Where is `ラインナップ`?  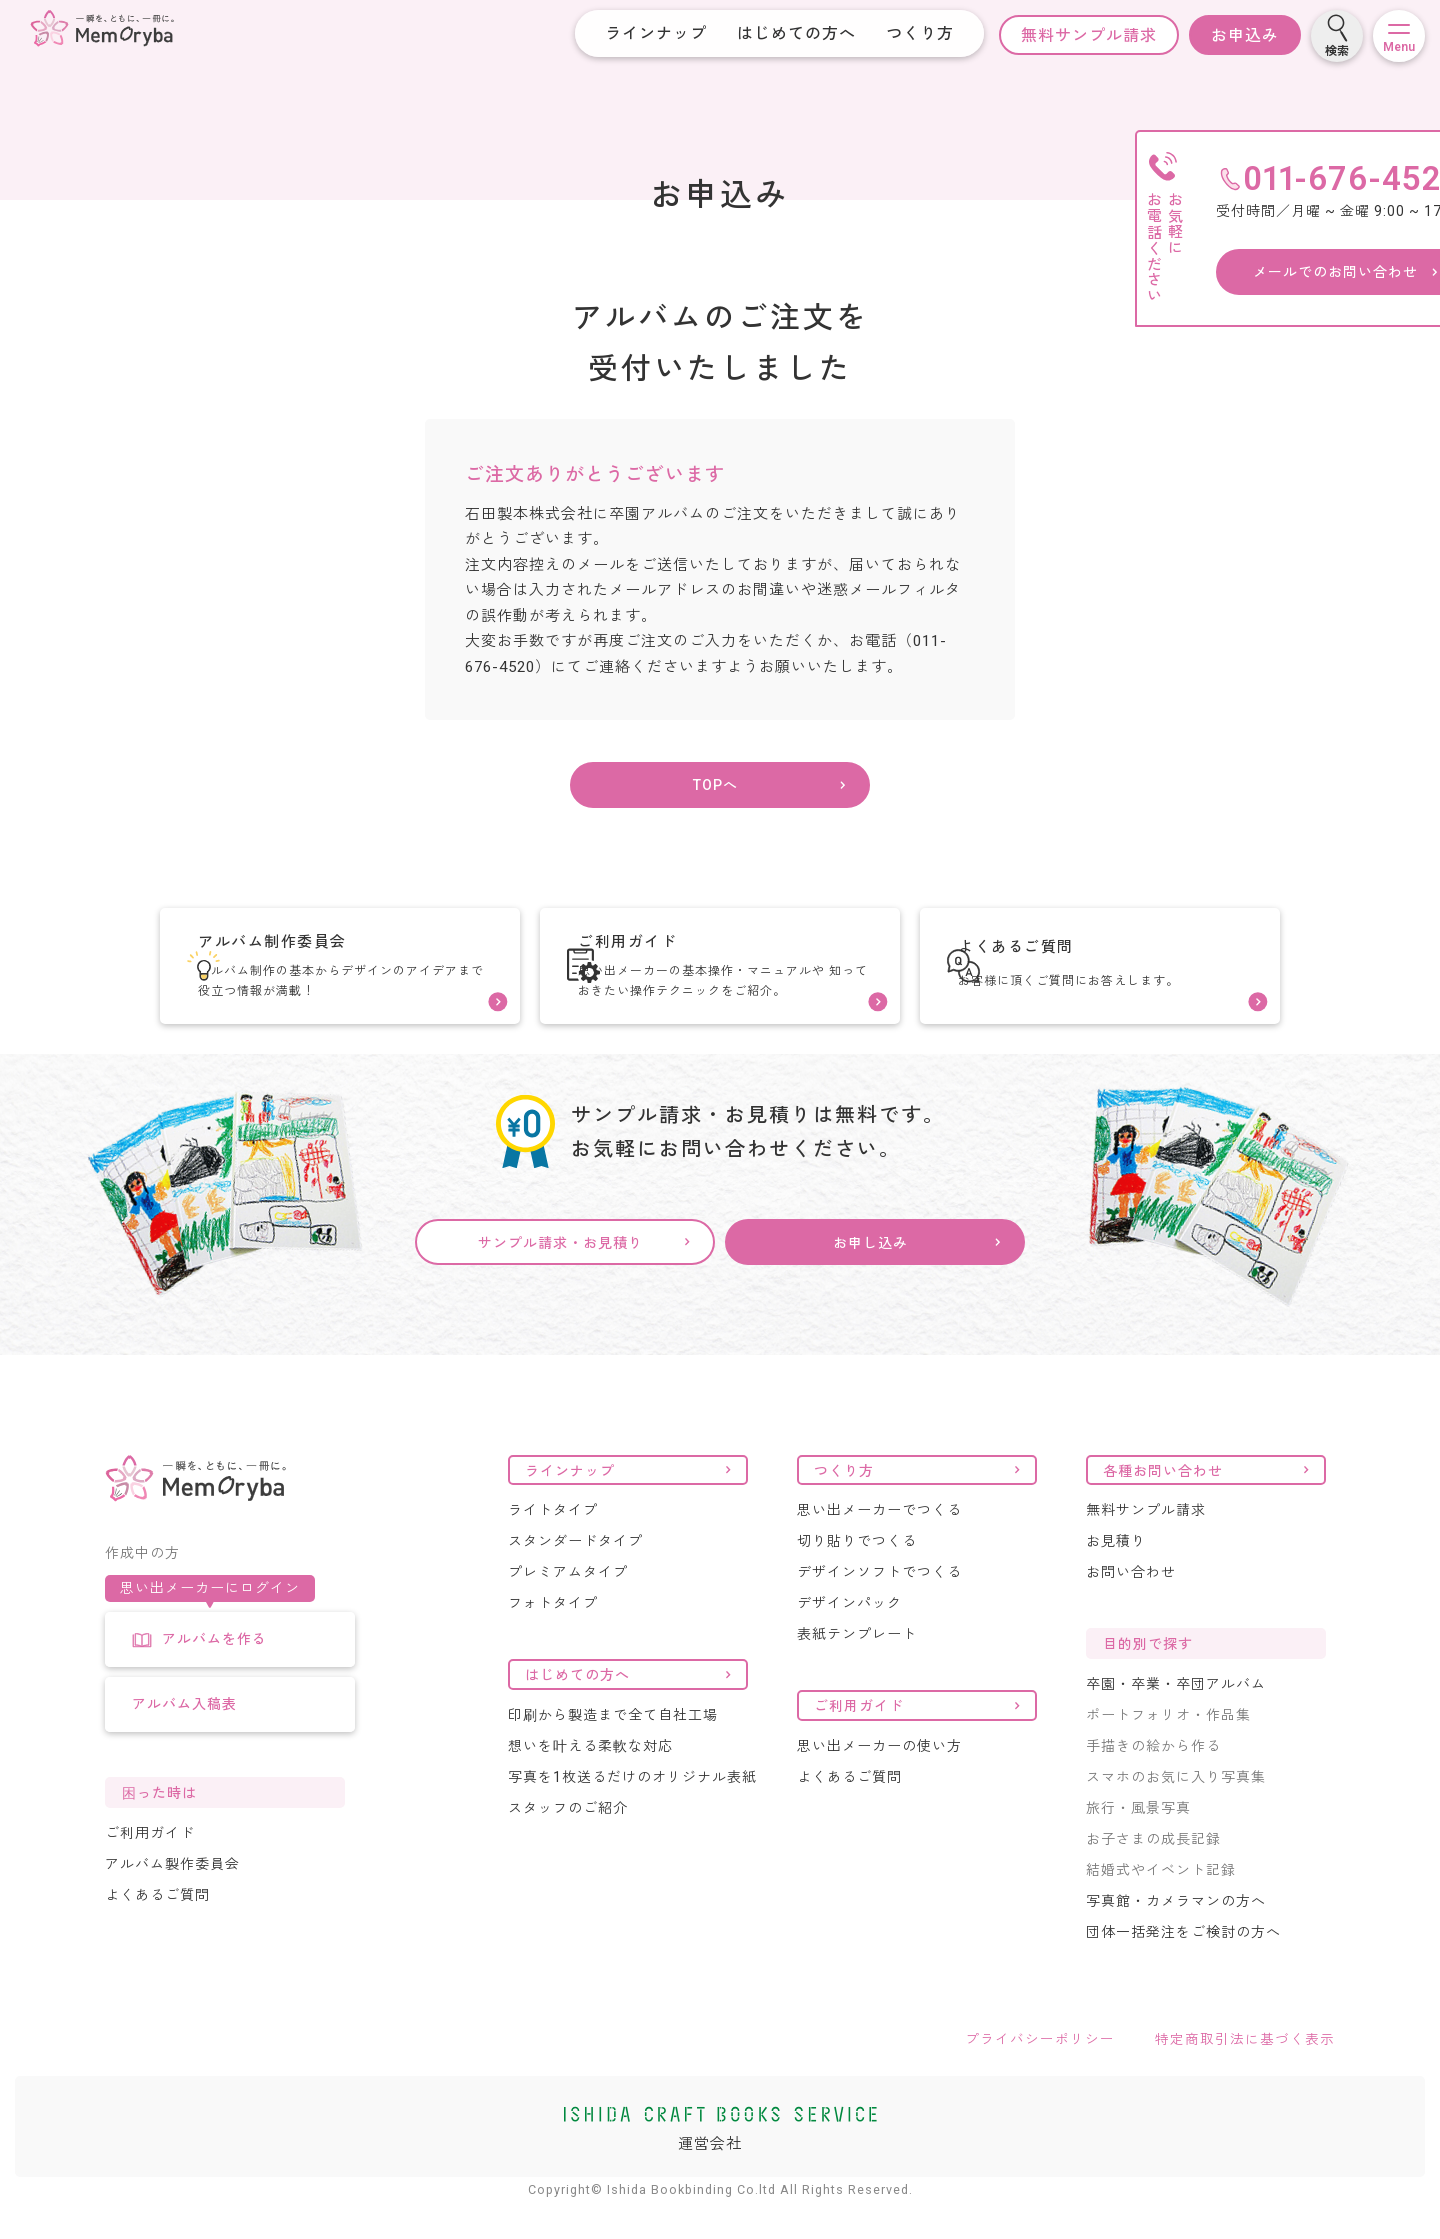 ラインナップ is located at coordinates (640, 33).